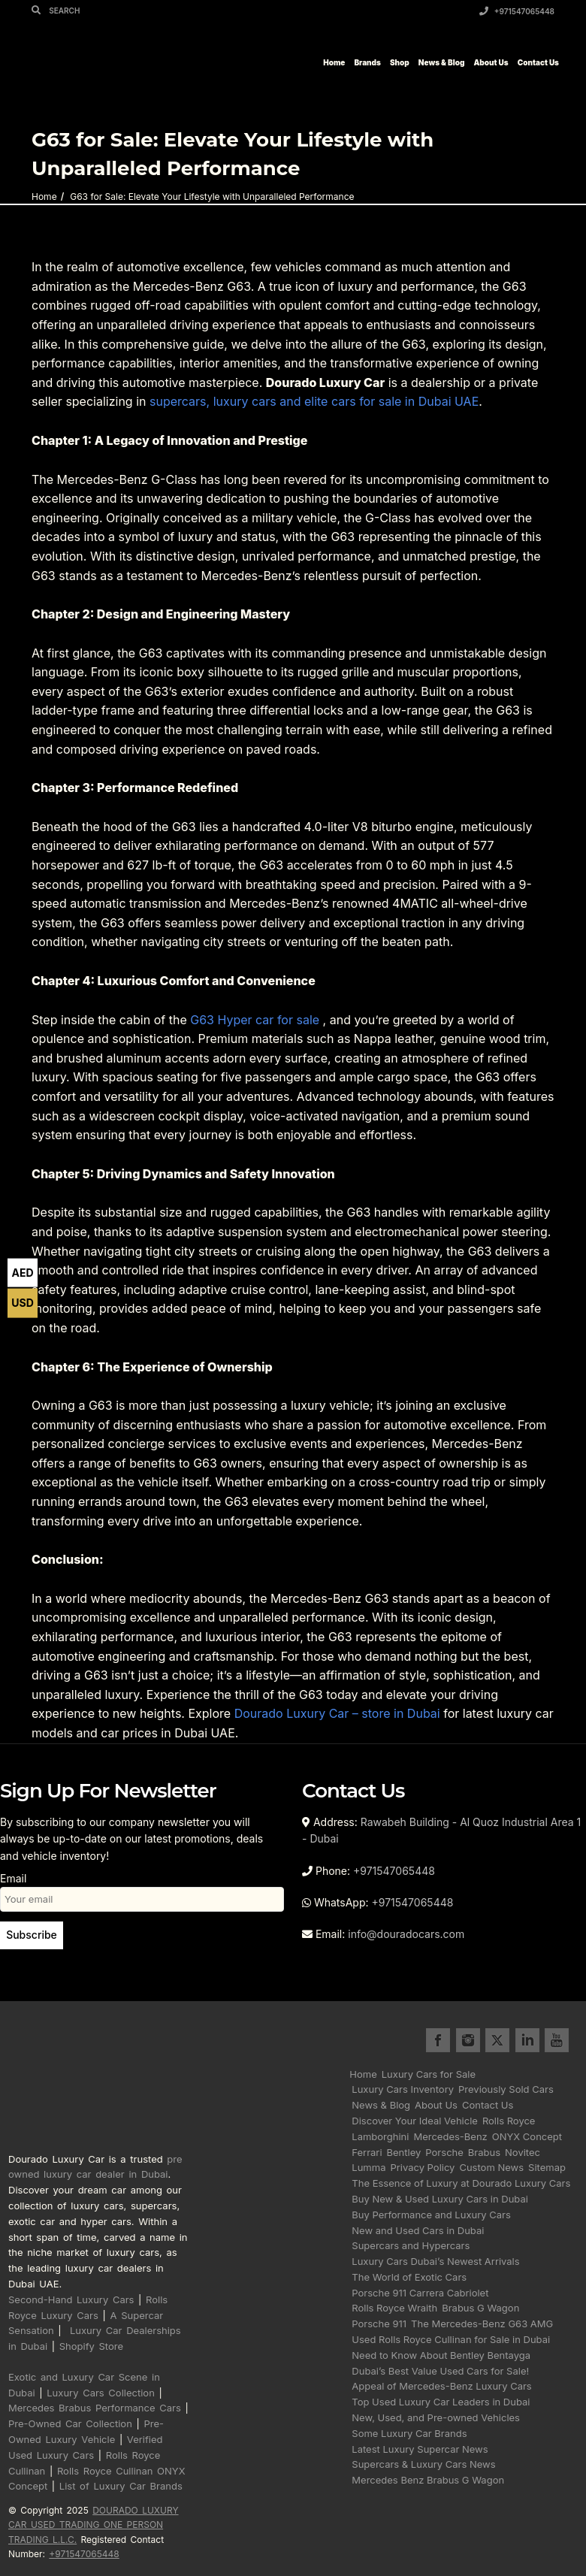 The height and width of the screenshot is (2576, 586). What do you see at coordinates (450, 2136) in the screenshot?
I see `Mercedes-Benz` at bounding box center [450, 2136].